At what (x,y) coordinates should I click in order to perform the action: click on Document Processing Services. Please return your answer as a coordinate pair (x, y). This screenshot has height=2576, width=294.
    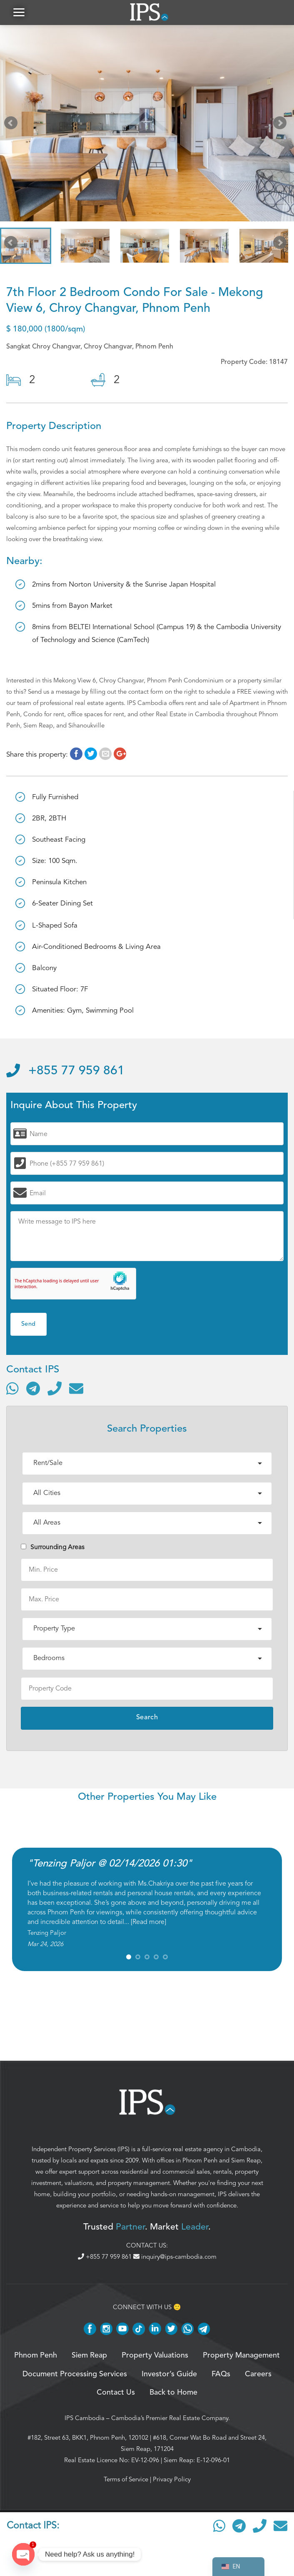
    Looking at the image, I should click on (74, 2374).